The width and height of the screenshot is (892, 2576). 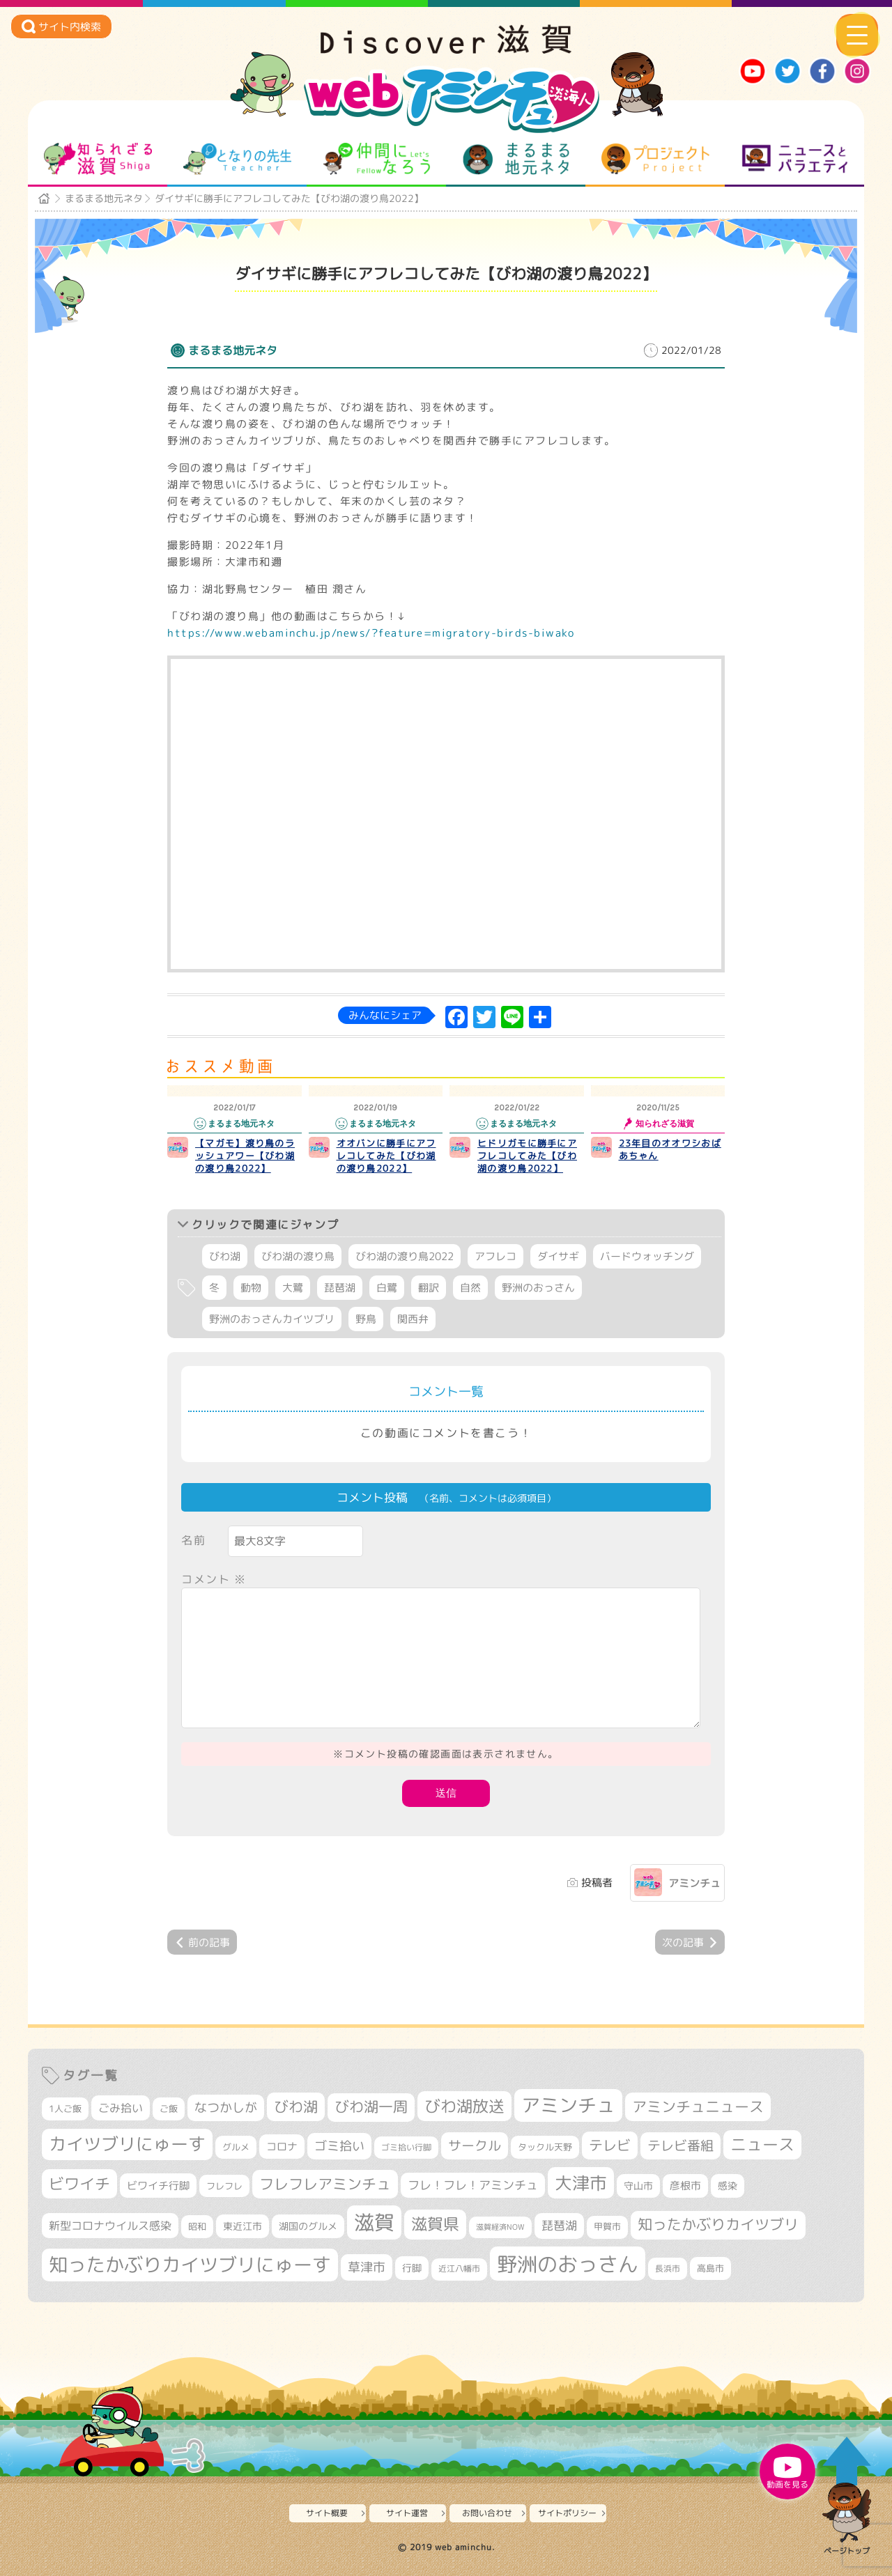 What do you see at coordinates (365, 1319) in the screenshot?
I see `野鳥` at bounding box center [365, 1319].